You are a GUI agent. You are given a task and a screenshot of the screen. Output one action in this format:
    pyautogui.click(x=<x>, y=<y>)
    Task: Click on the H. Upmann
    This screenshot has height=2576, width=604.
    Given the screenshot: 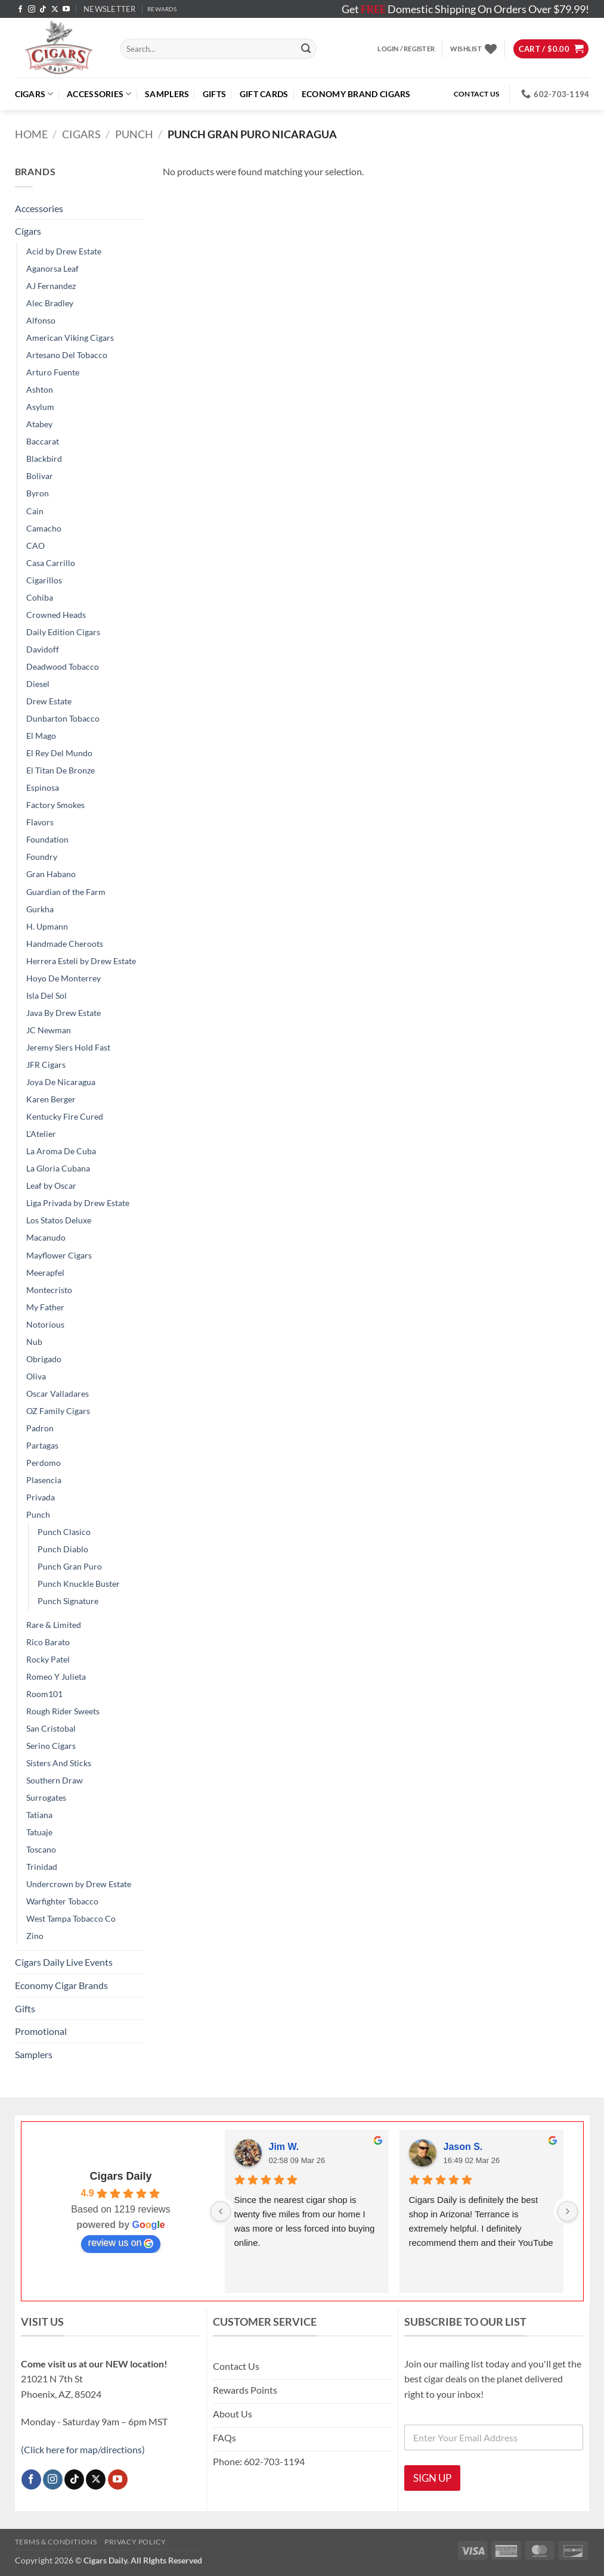 What is the action you would take?
    pyautogui.click(x=47, y=926)
    